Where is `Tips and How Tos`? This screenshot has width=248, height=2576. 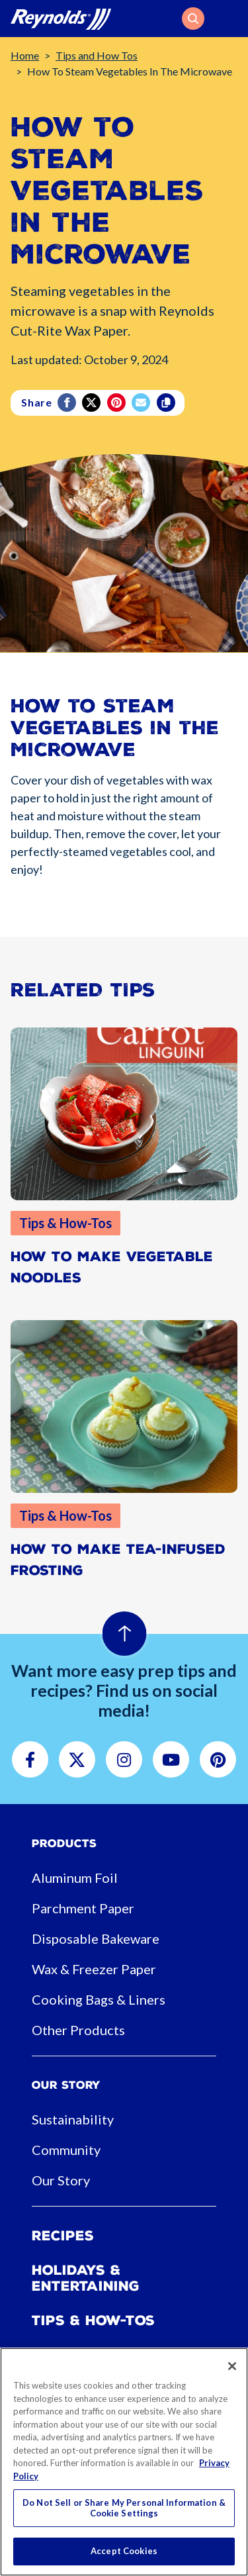
Tips and How Tos is located at coordinates (97, 55).